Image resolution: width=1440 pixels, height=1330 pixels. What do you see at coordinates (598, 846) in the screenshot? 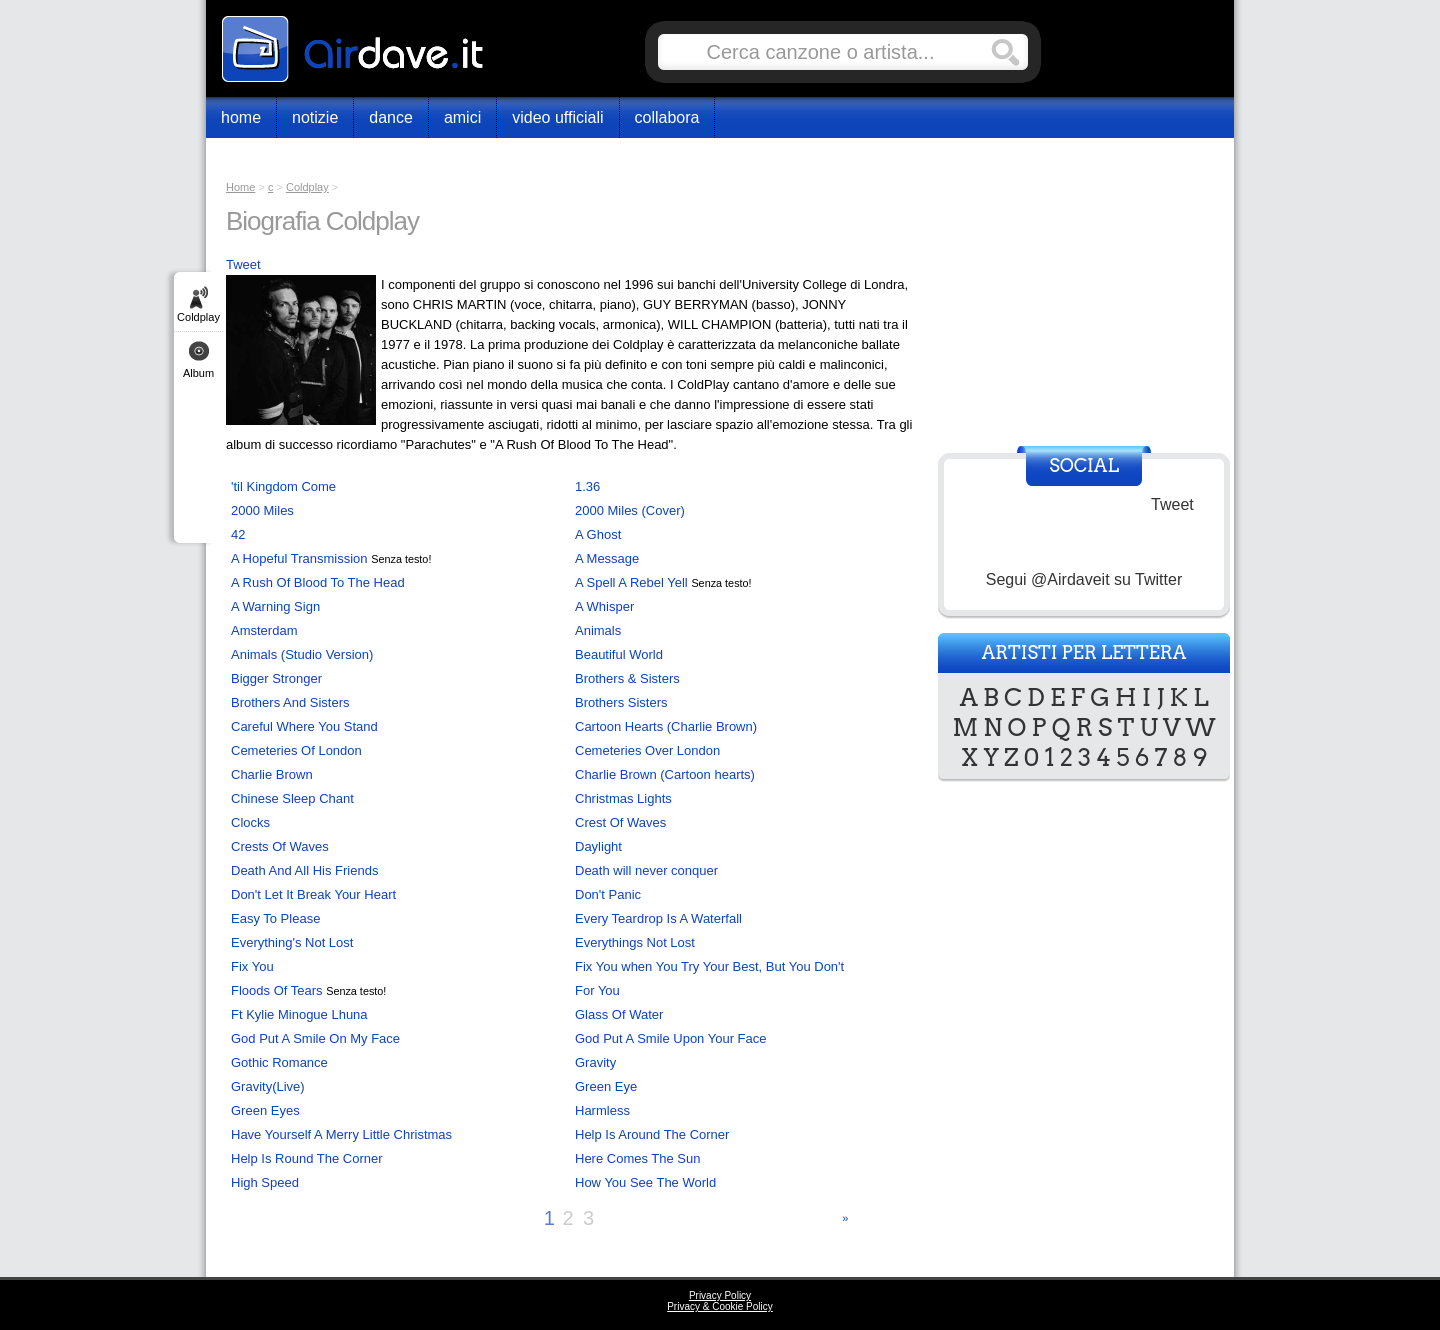
I see `Daylight` at bounding box center [598, 846].